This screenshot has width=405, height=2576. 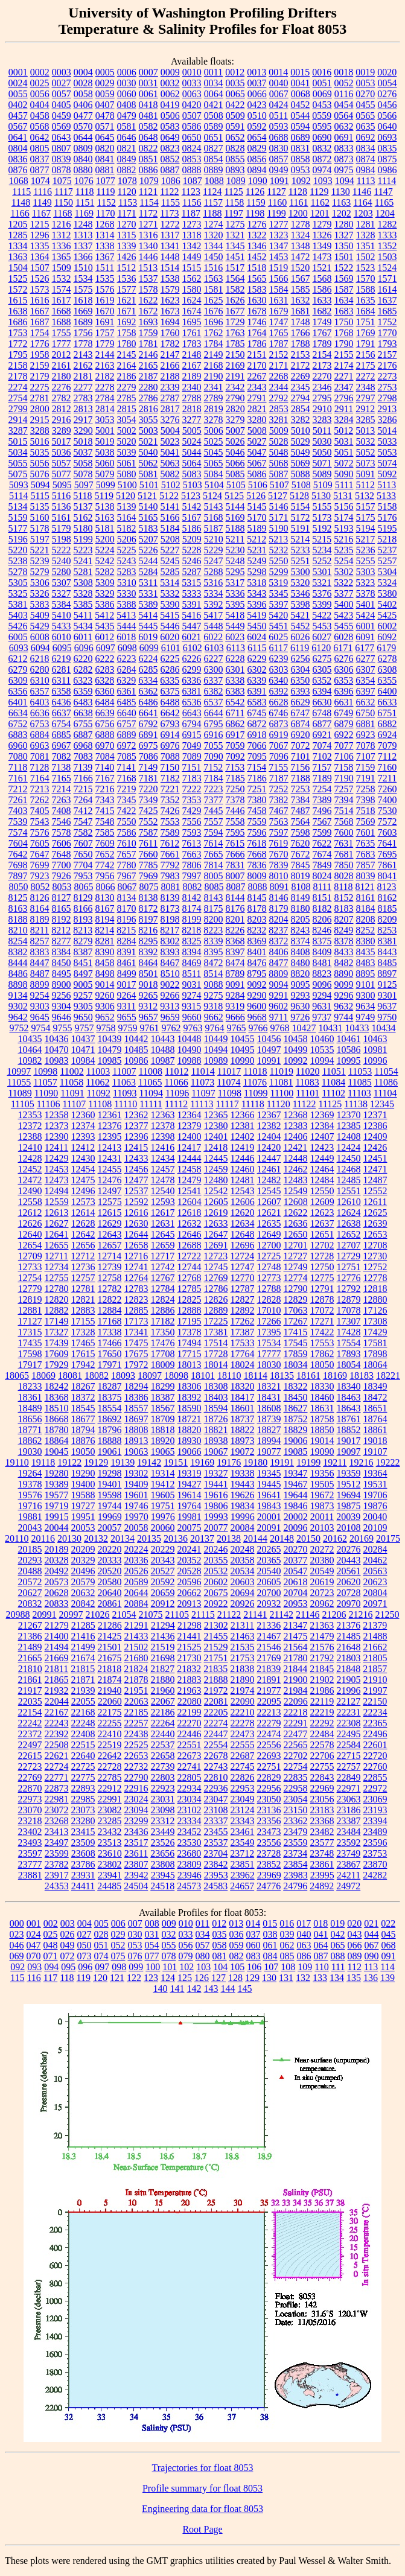 What do you see at coordinates (349, 1441) in the screenshot?
I see `19017` at bounding box center [349, 1441].